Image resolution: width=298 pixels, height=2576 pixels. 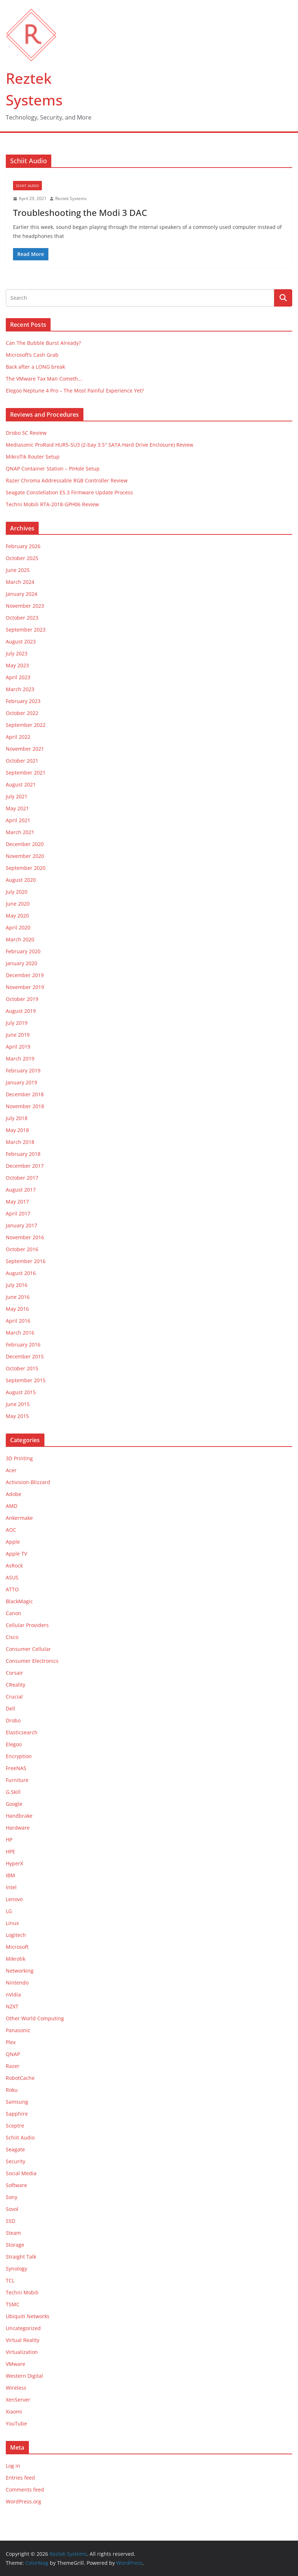 What do you see at coordinates (20, 832) in the screenshot?
I see `March 2021` at bounding box center [20, 832].